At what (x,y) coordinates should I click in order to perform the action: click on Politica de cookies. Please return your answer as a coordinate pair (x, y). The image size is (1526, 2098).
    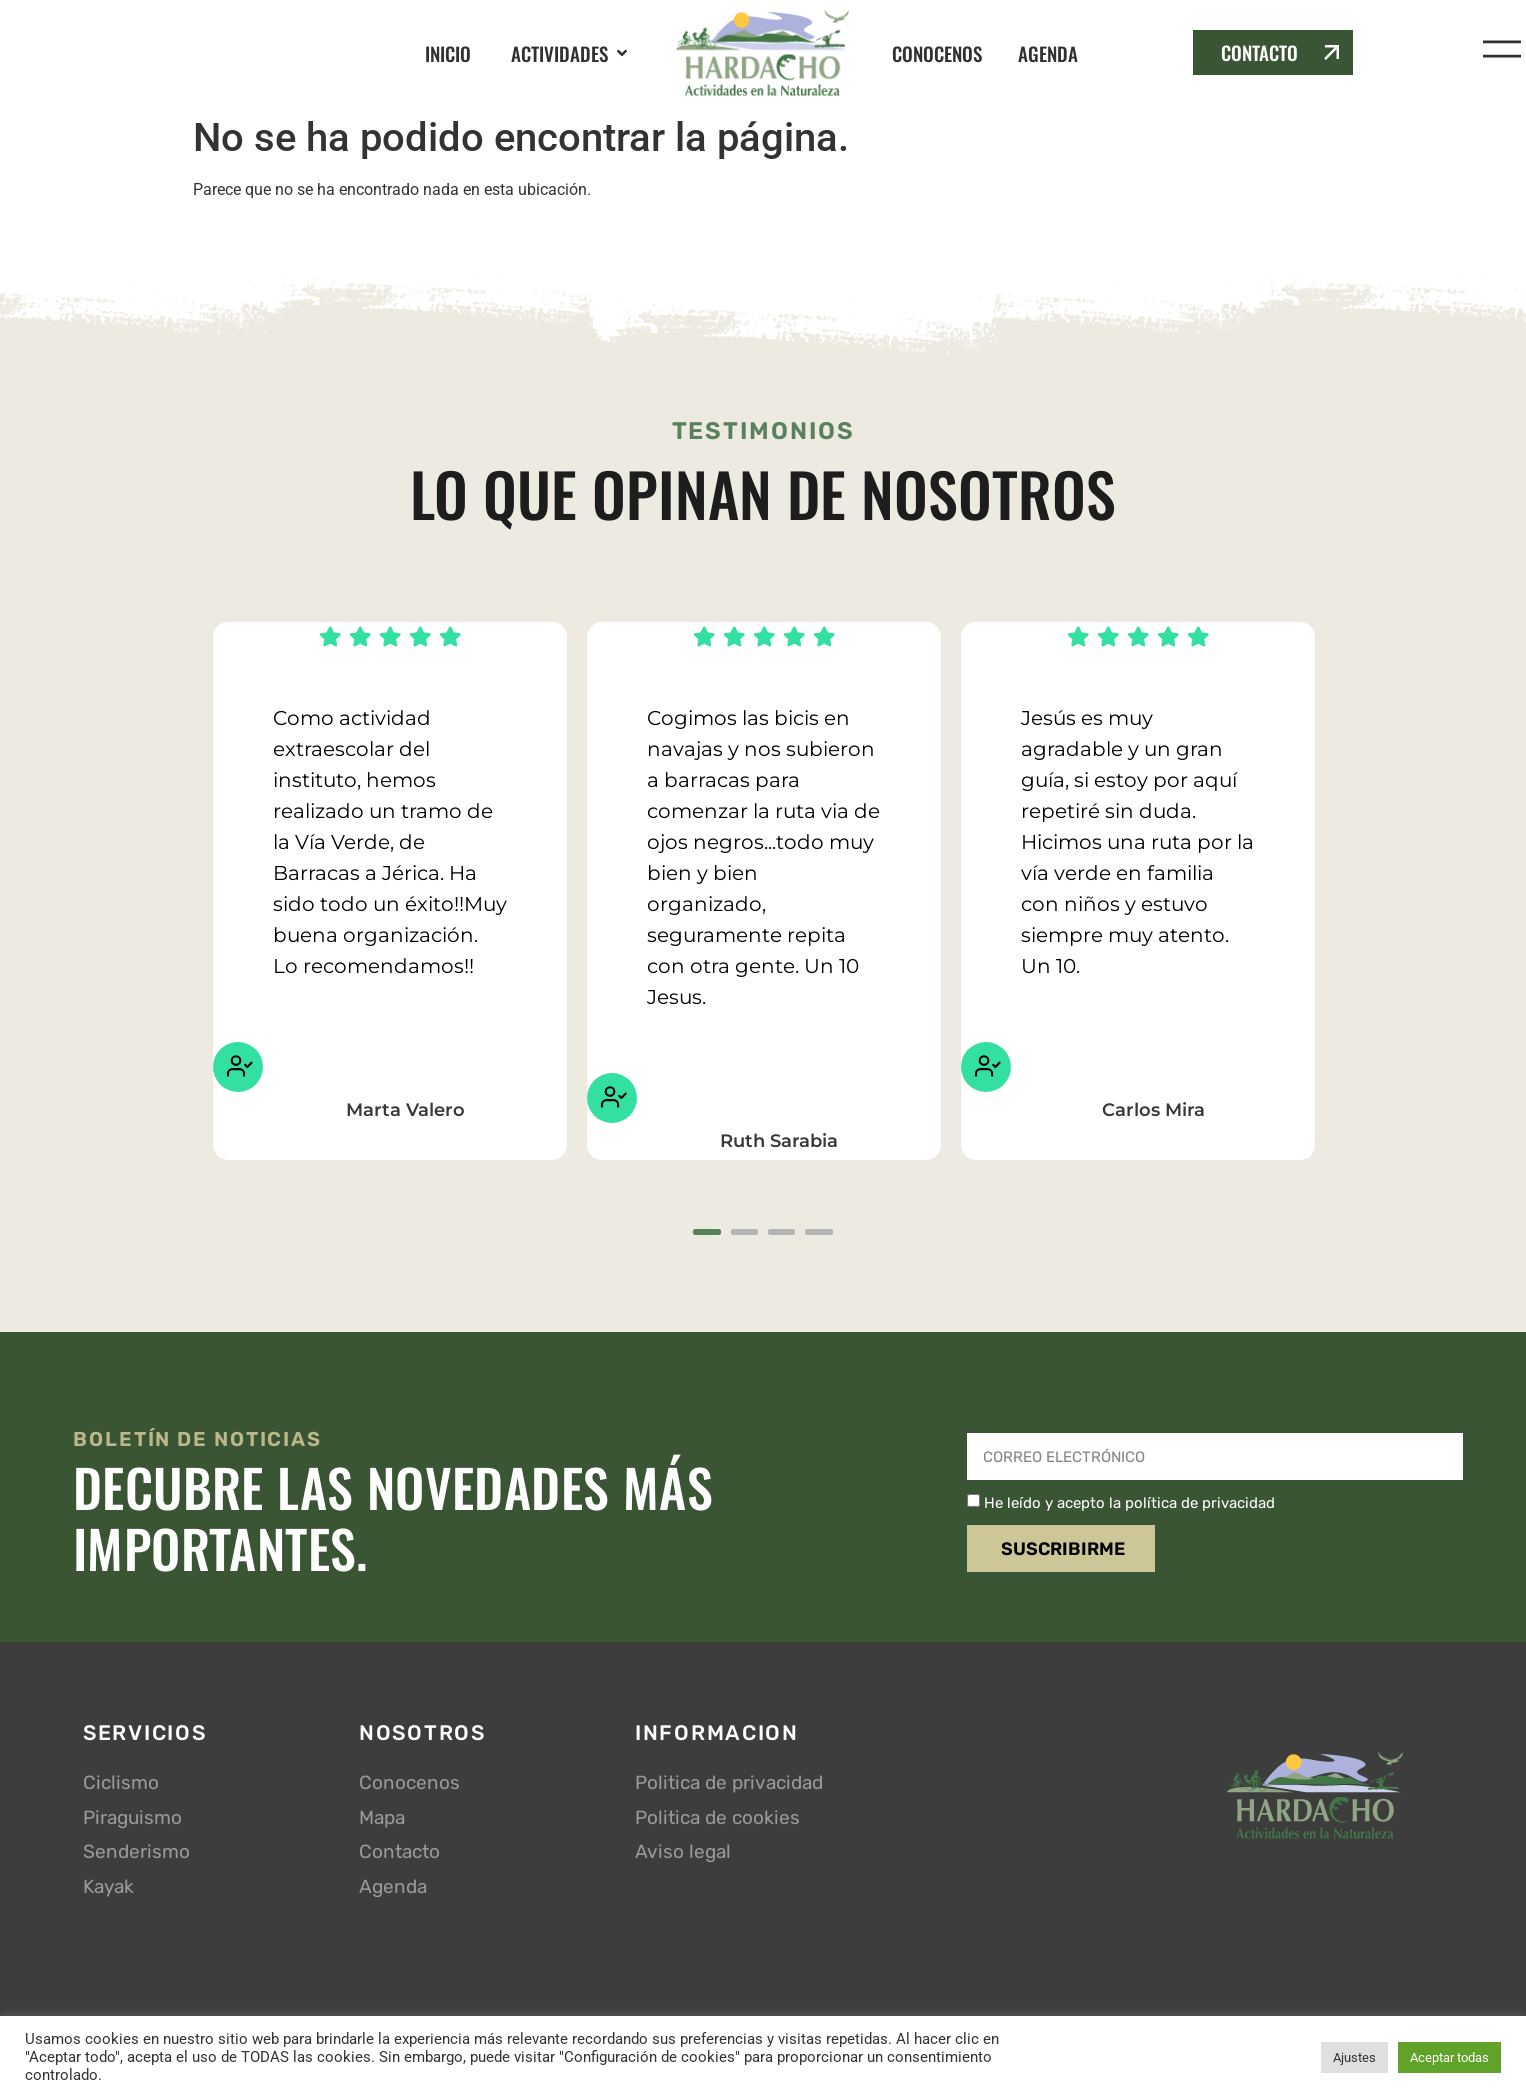
    Looking at the image, I should click on (717, 1820).